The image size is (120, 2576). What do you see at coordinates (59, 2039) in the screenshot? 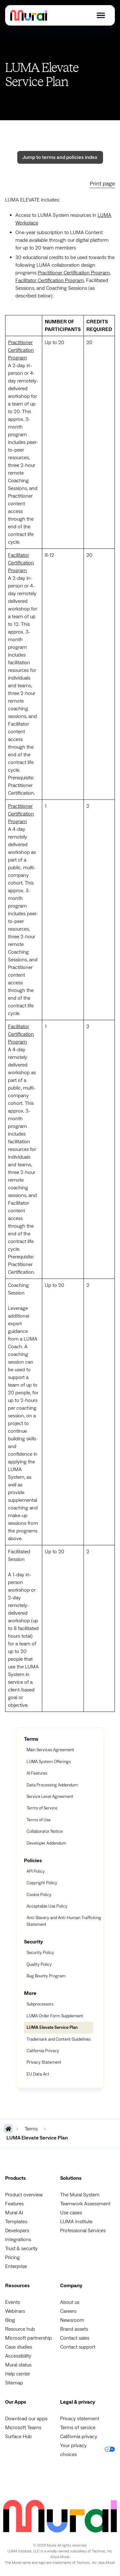
I see `Trademark and Content Guidelines` at bounding box center [59, 2039].